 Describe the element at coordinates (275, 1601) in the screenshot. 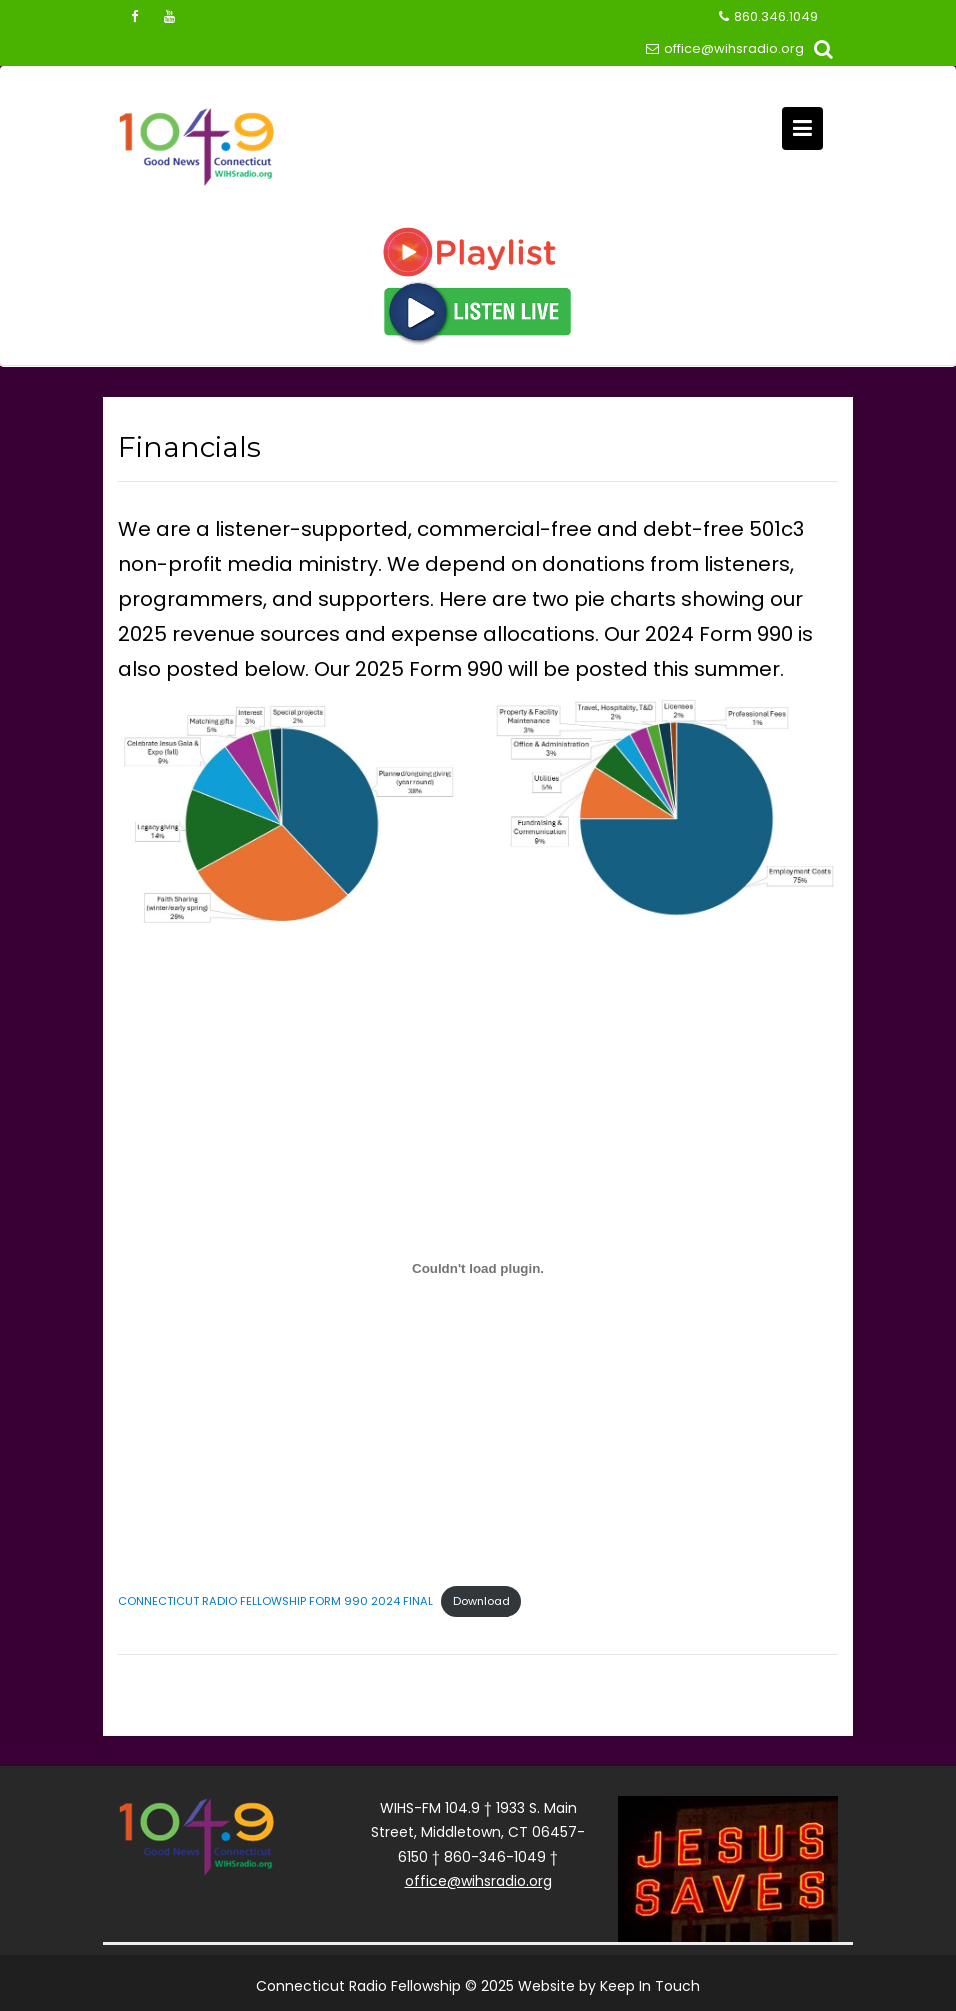

I see `CONNECTICUT RADIO FELLOWSHIP FORM 990 2024 FINAL` at that location.